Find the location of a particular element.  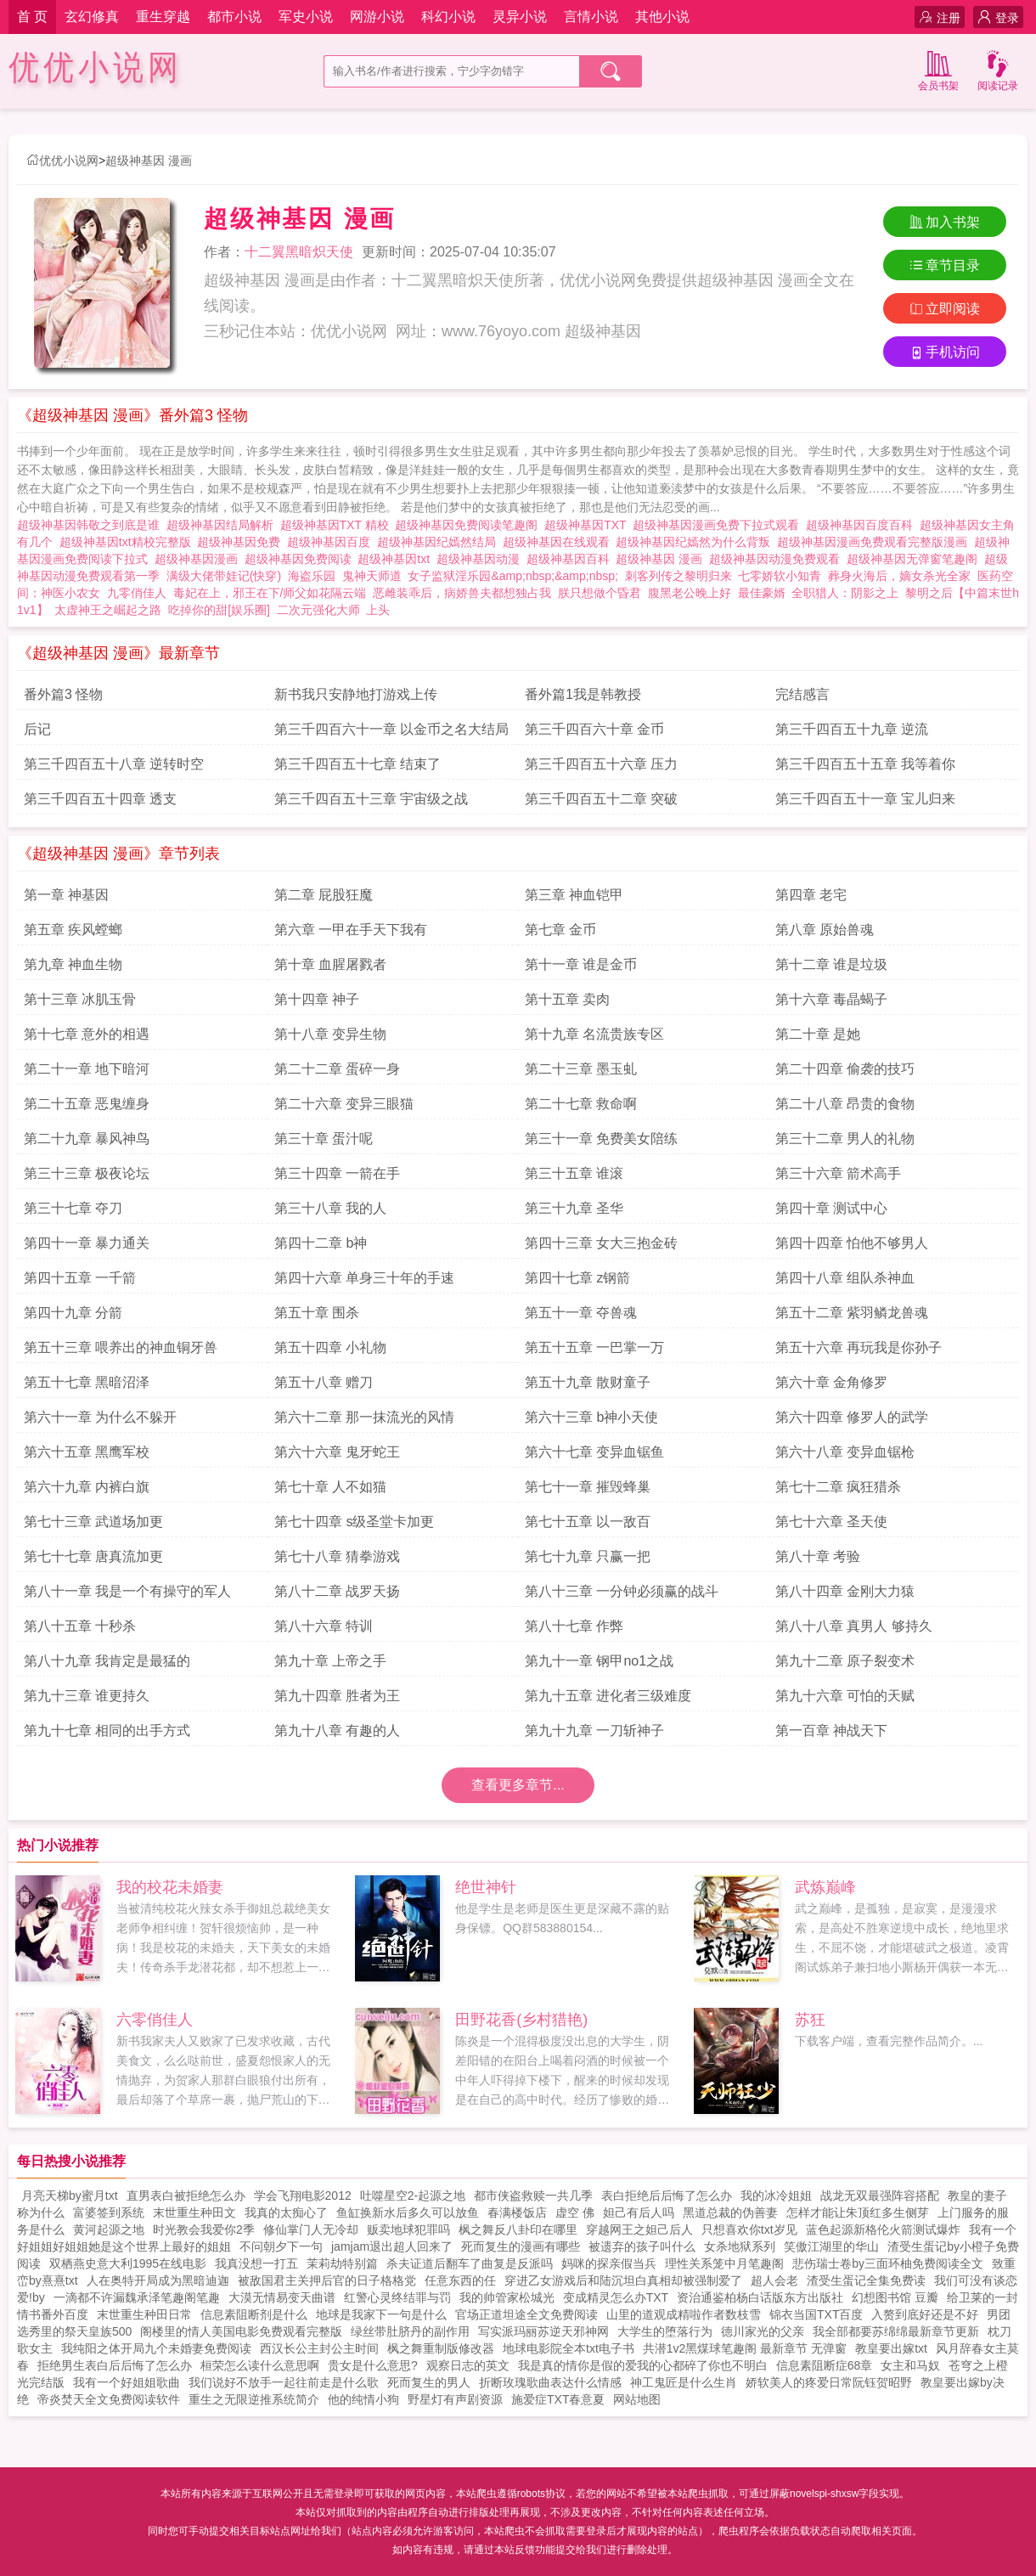

施爱症TXT春意夏 is located at coordinates (558, 2399).